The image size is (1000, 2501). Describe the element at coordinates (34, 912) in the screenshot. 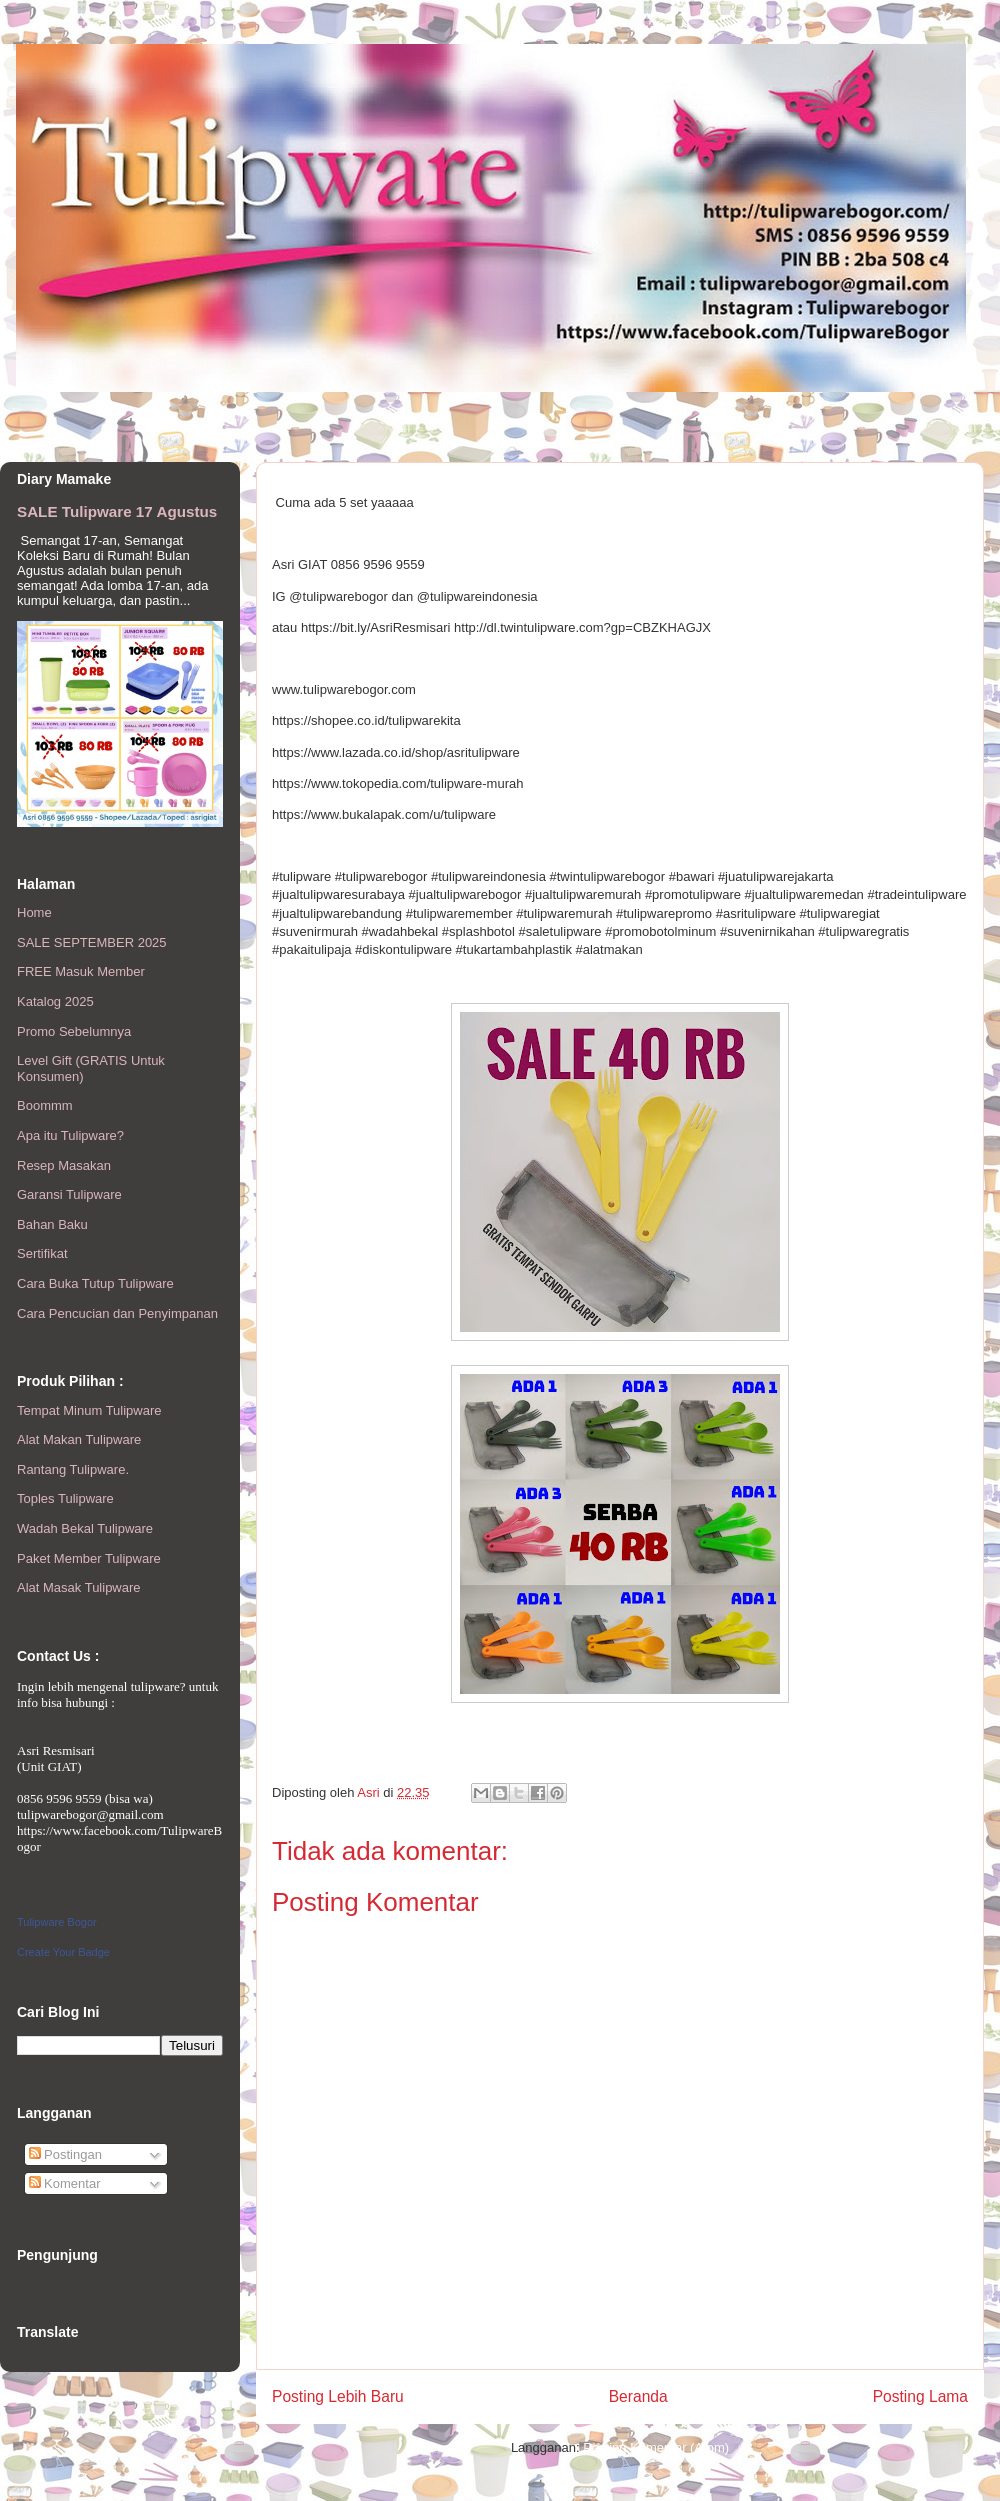

I see `Home` at that location.